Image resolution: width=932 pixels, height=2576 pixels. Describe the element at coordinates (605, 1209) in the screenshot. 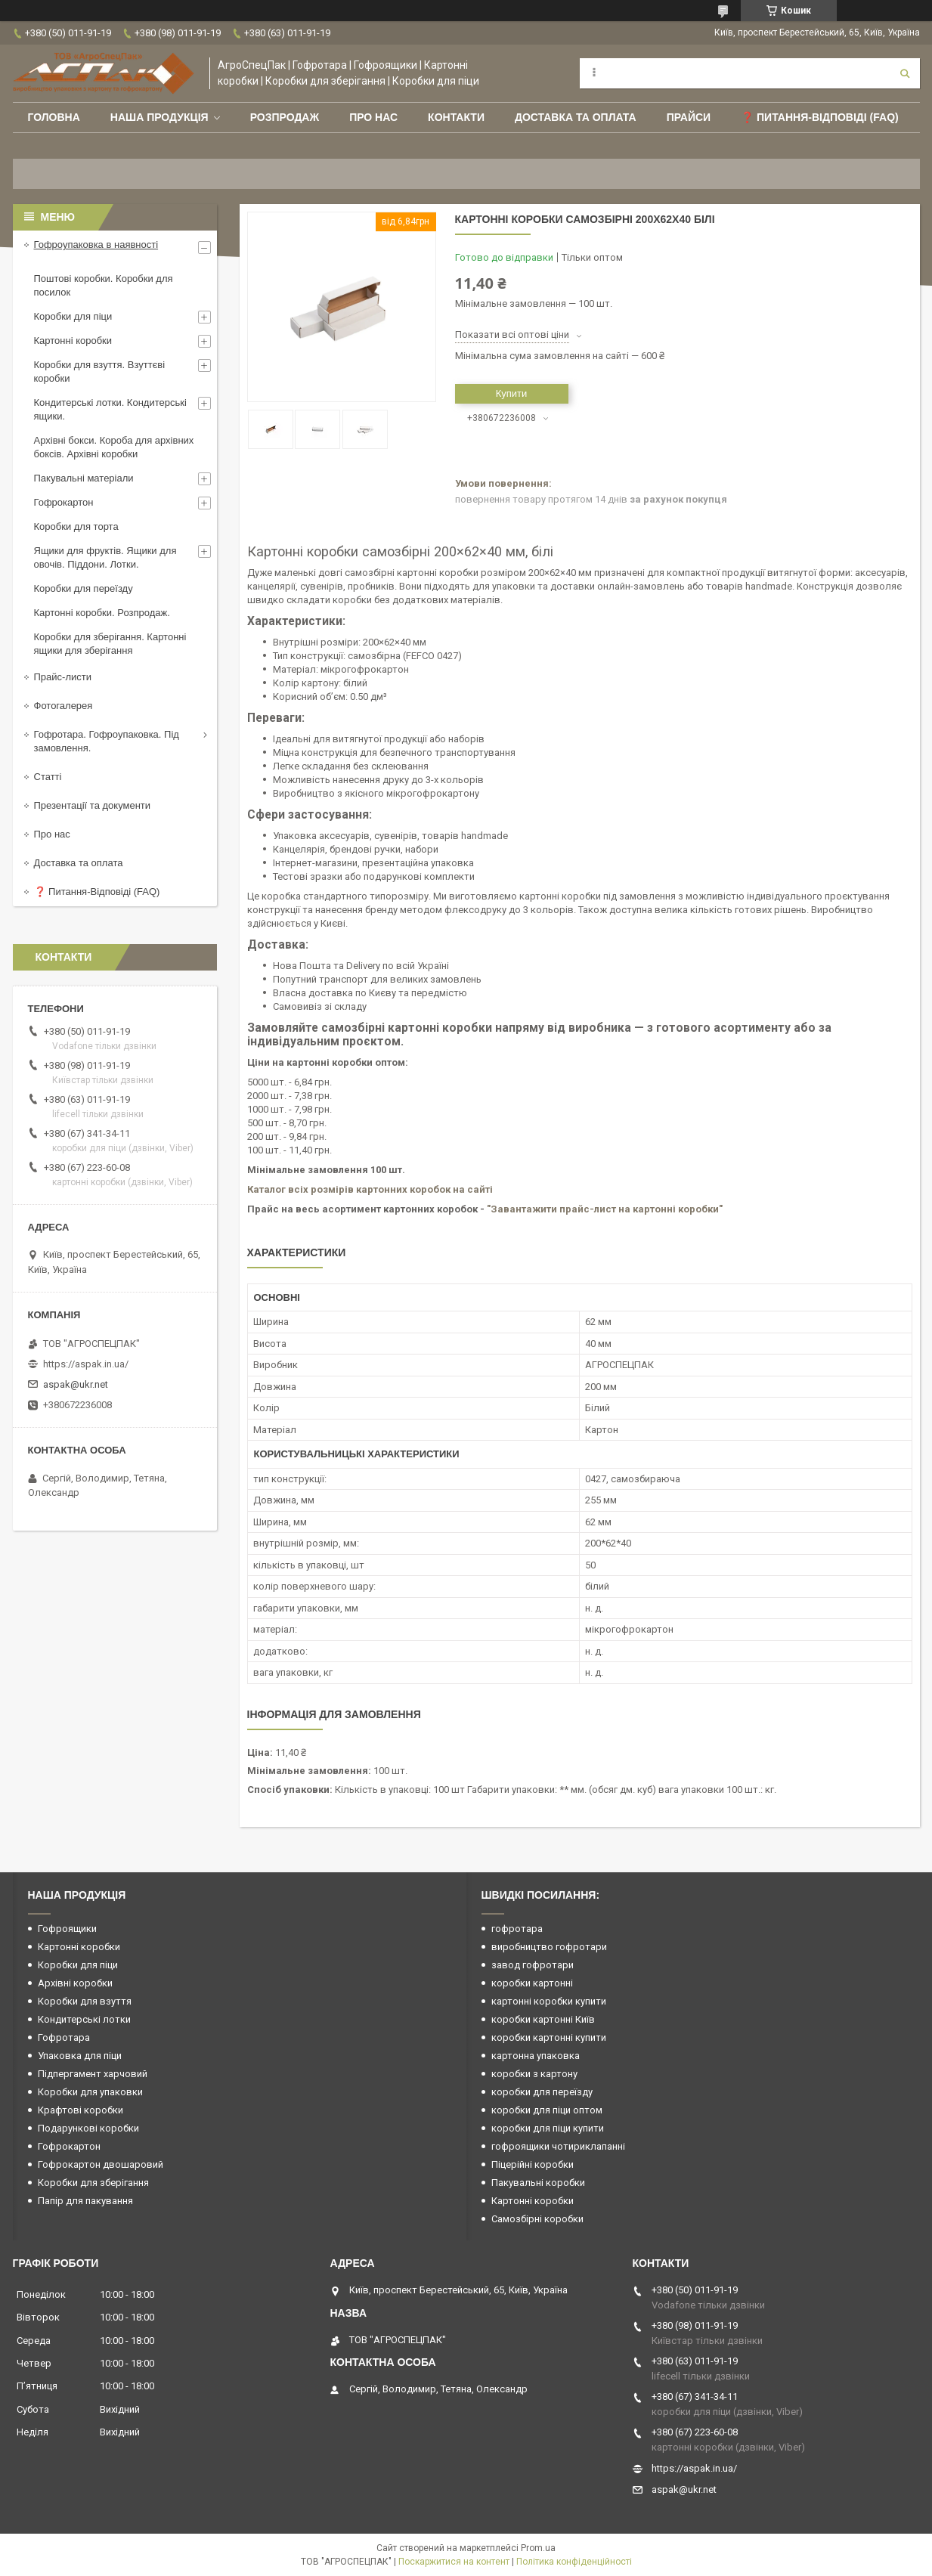

I see `"Завантажити прайс-лист на картонні коробки"` at that location.